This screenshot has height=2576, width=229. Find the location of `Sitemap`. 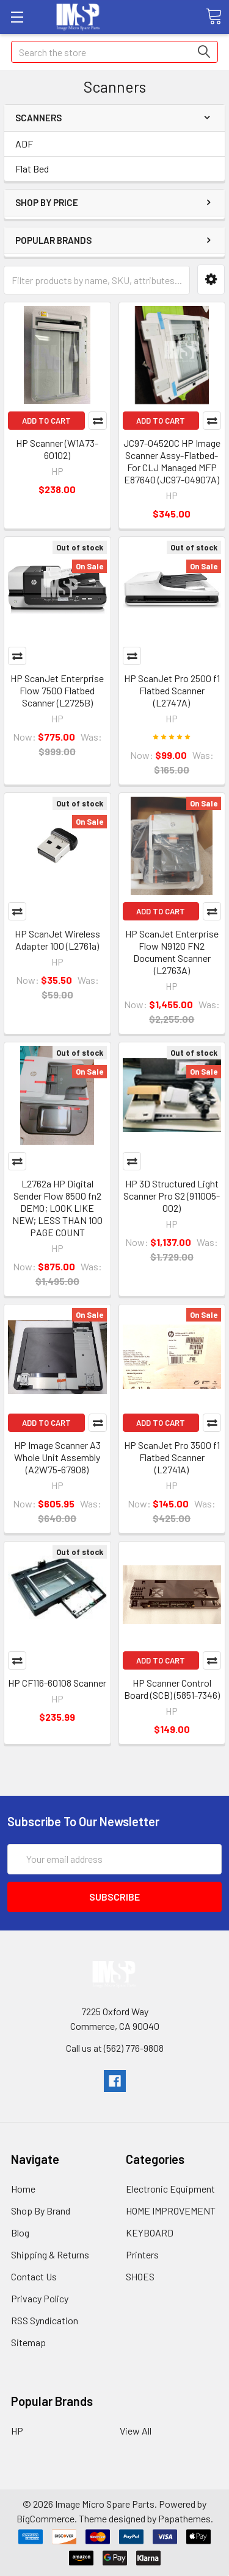

Sitemap is located at coordinates (28, 2342).